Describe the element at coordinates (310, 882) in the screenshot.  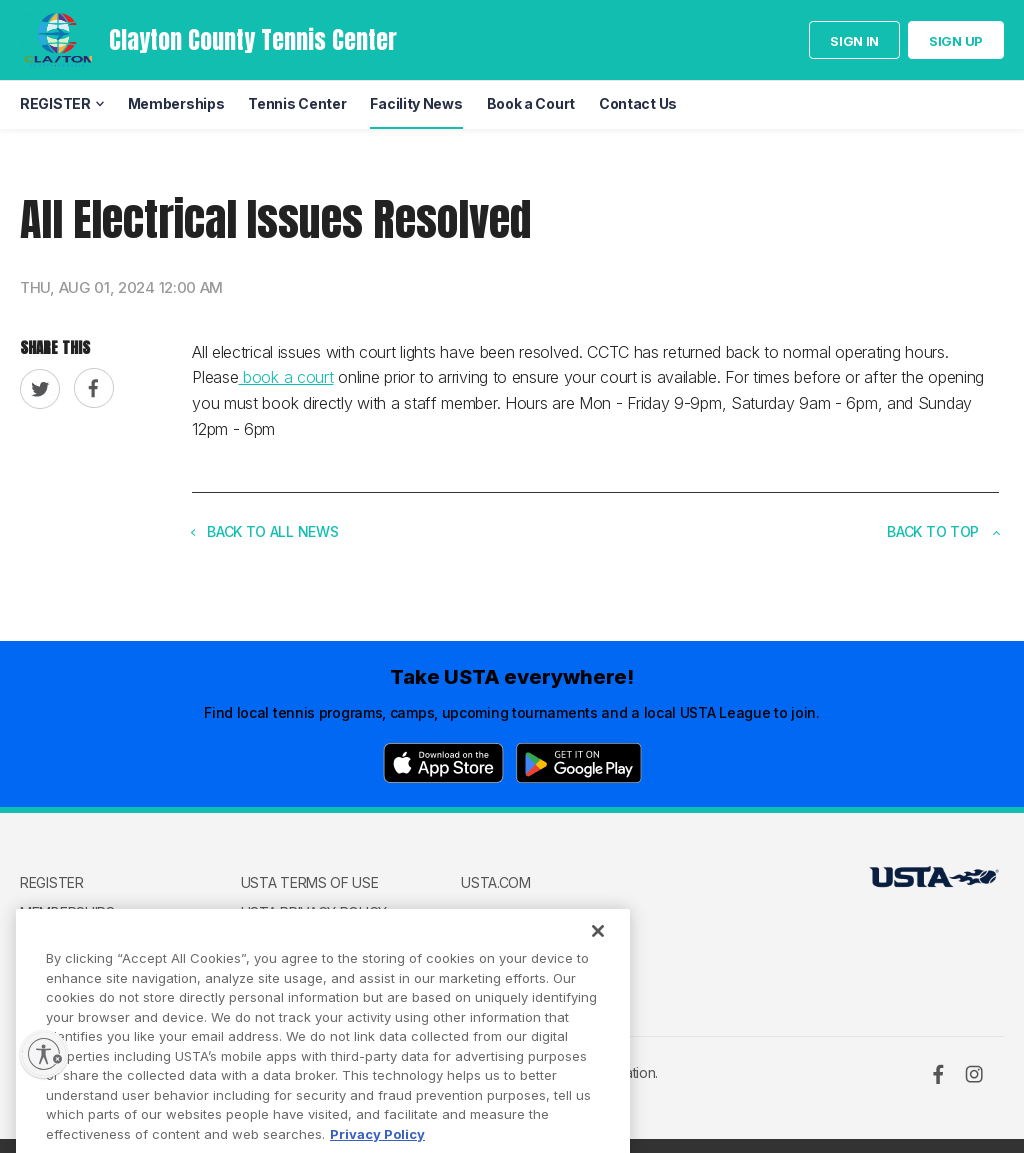
I see `USTA Terms of use` at that location.